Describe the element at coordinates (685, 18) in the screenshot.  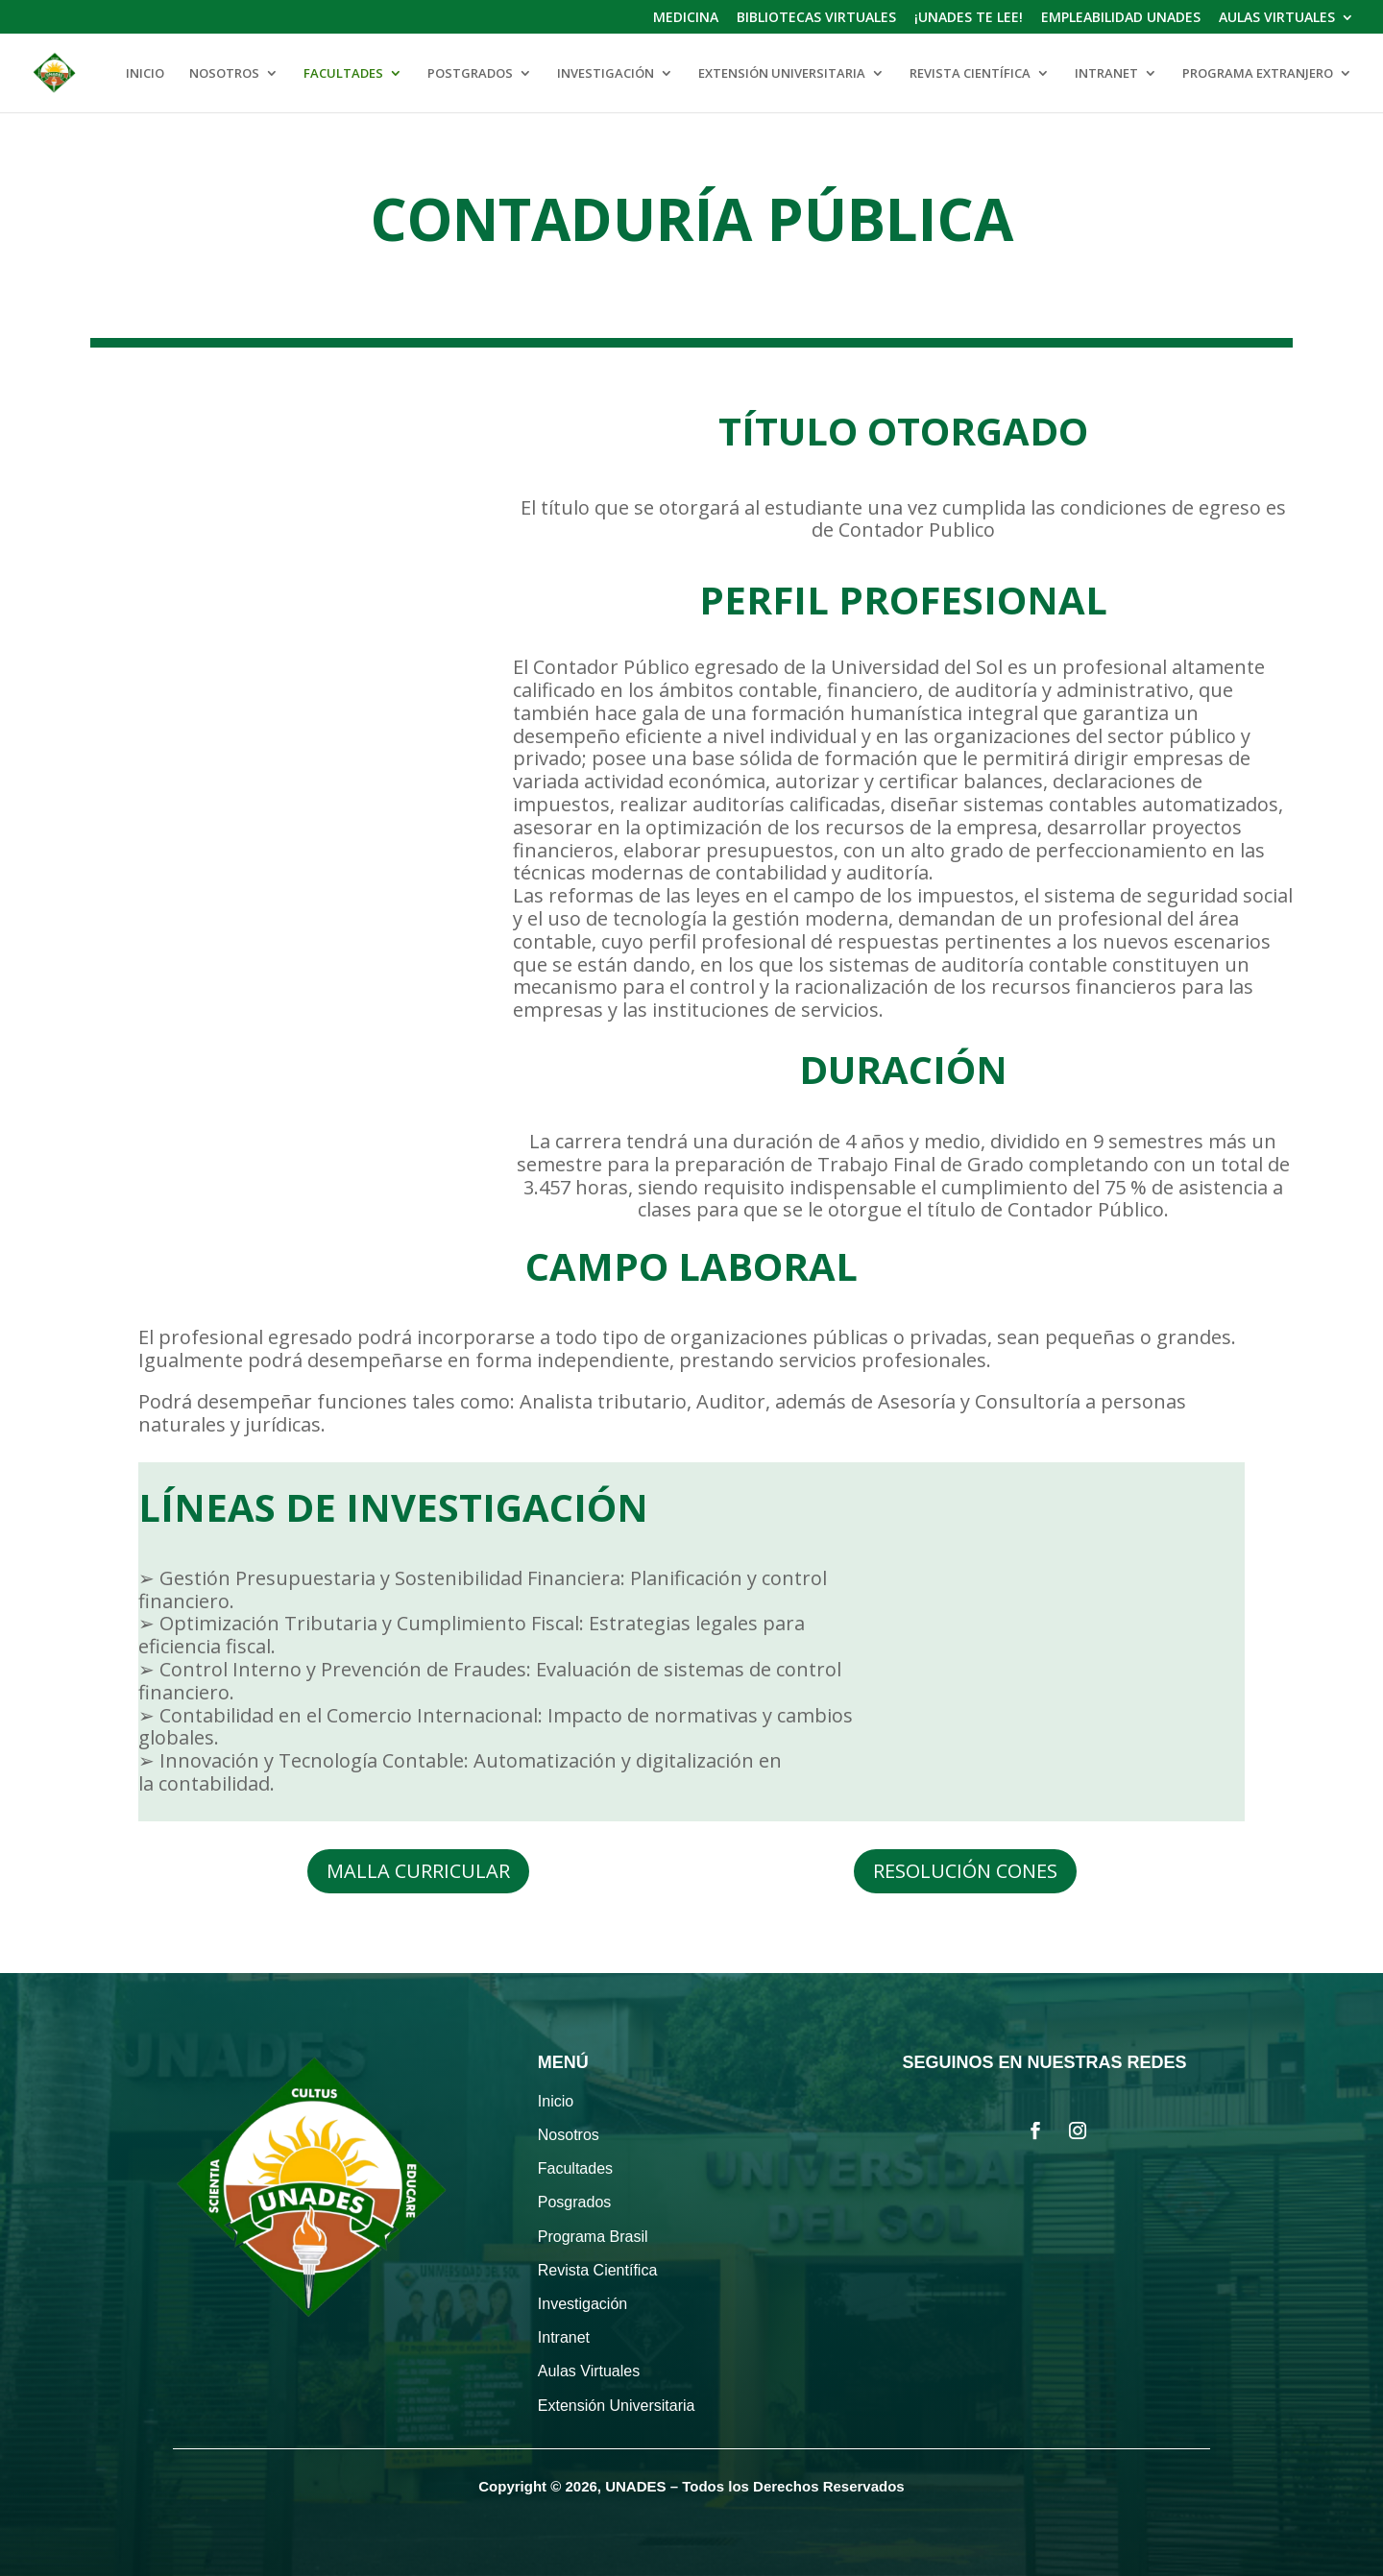
I see `MEDICINA` at that location.